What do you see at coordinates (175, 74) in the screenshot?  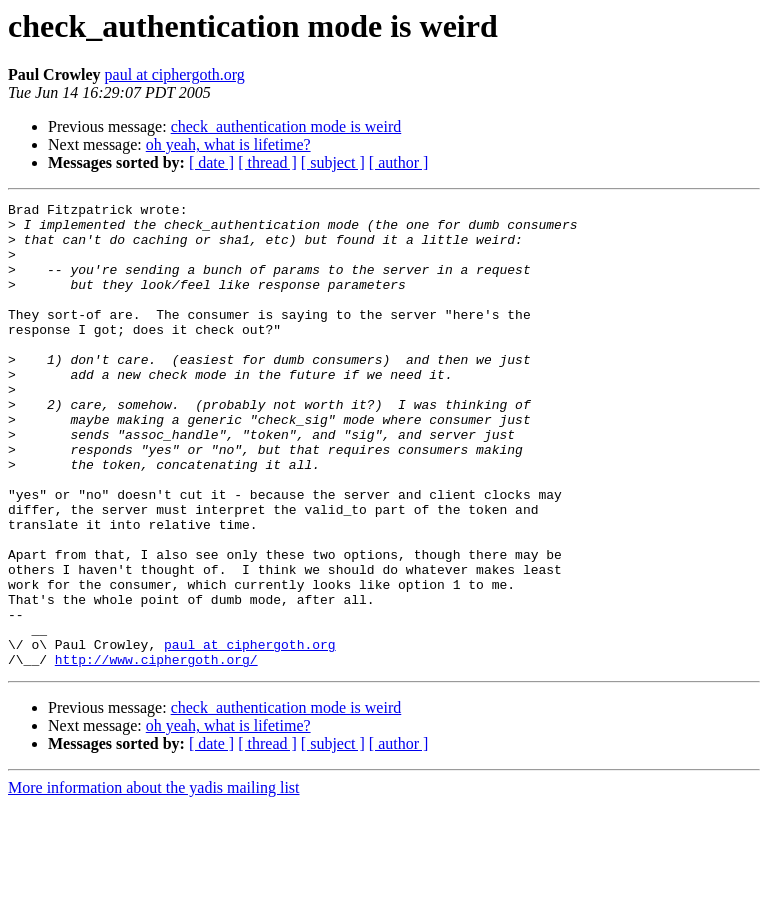 I see `paul at ciphergoth.org` at bounding box center [175, 74].